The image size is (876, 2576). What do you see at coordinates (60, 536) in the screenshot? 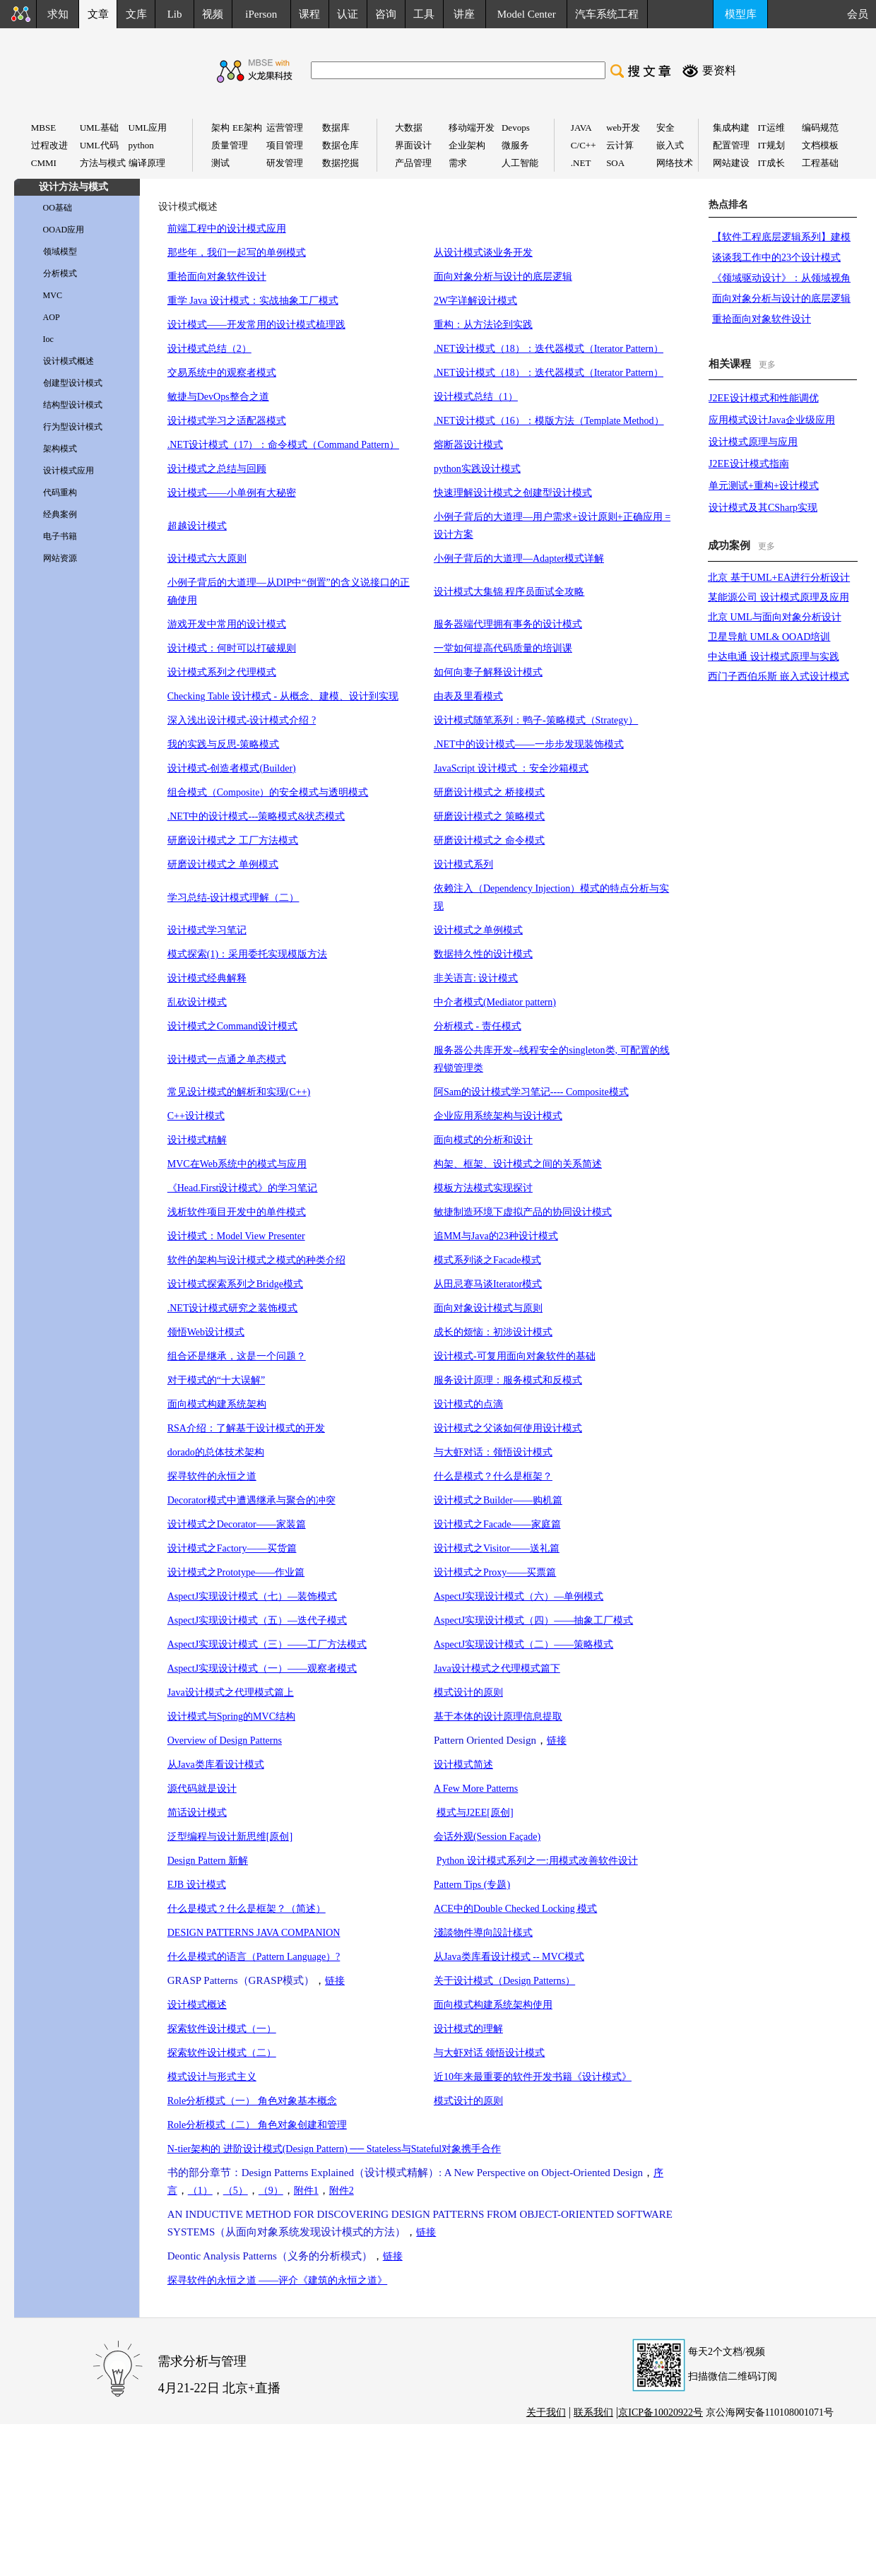
I see `电子书籍` at bounding box center [60, 536].